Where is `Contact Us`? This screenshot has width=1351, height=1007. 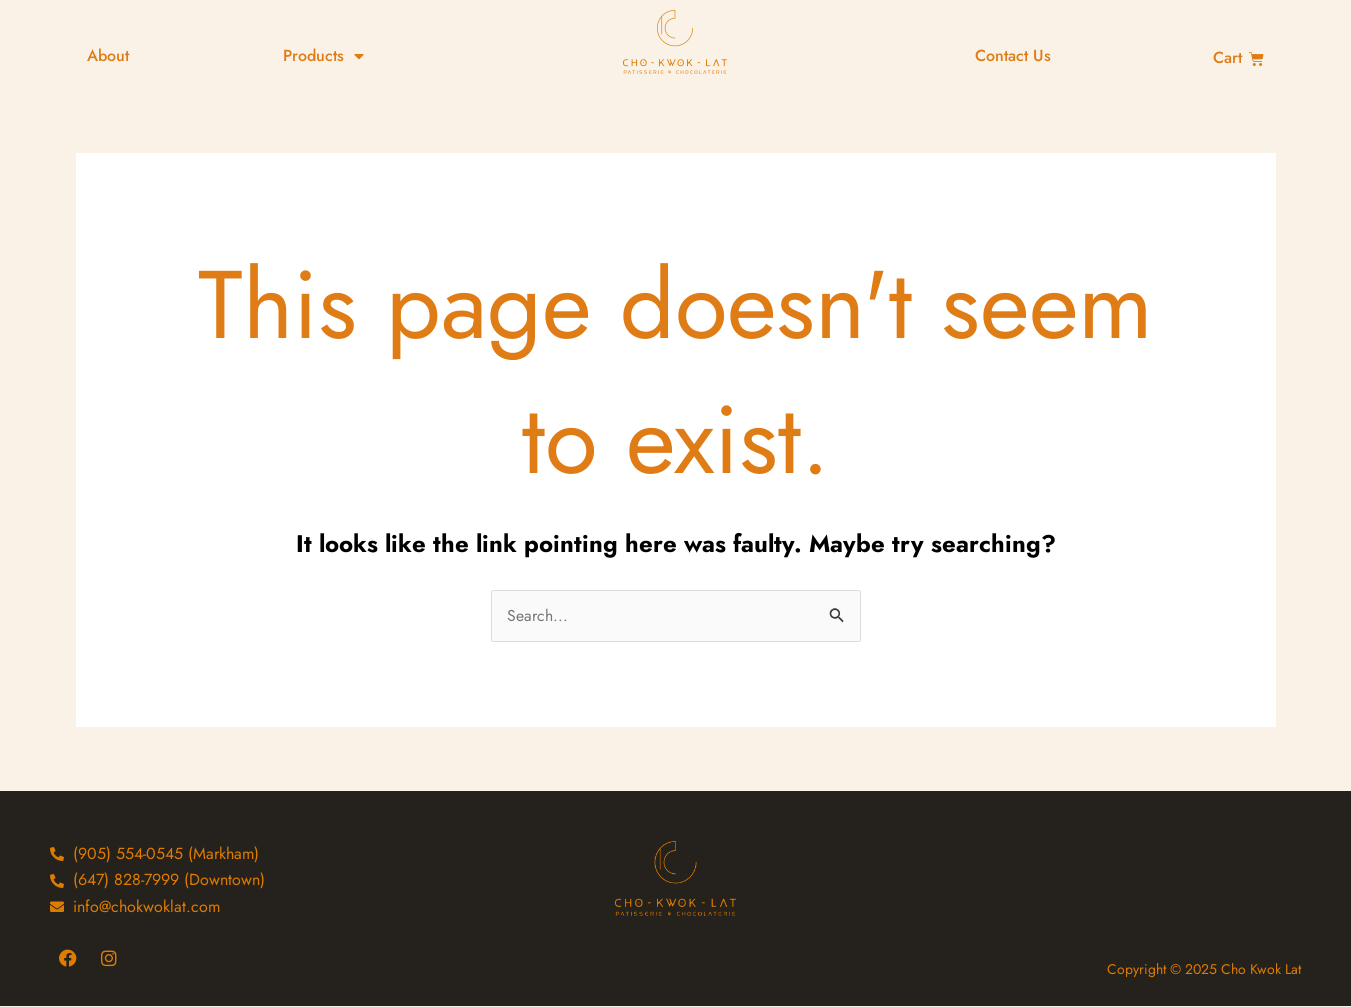
Contact Us is located at coordinates (1013, 55).